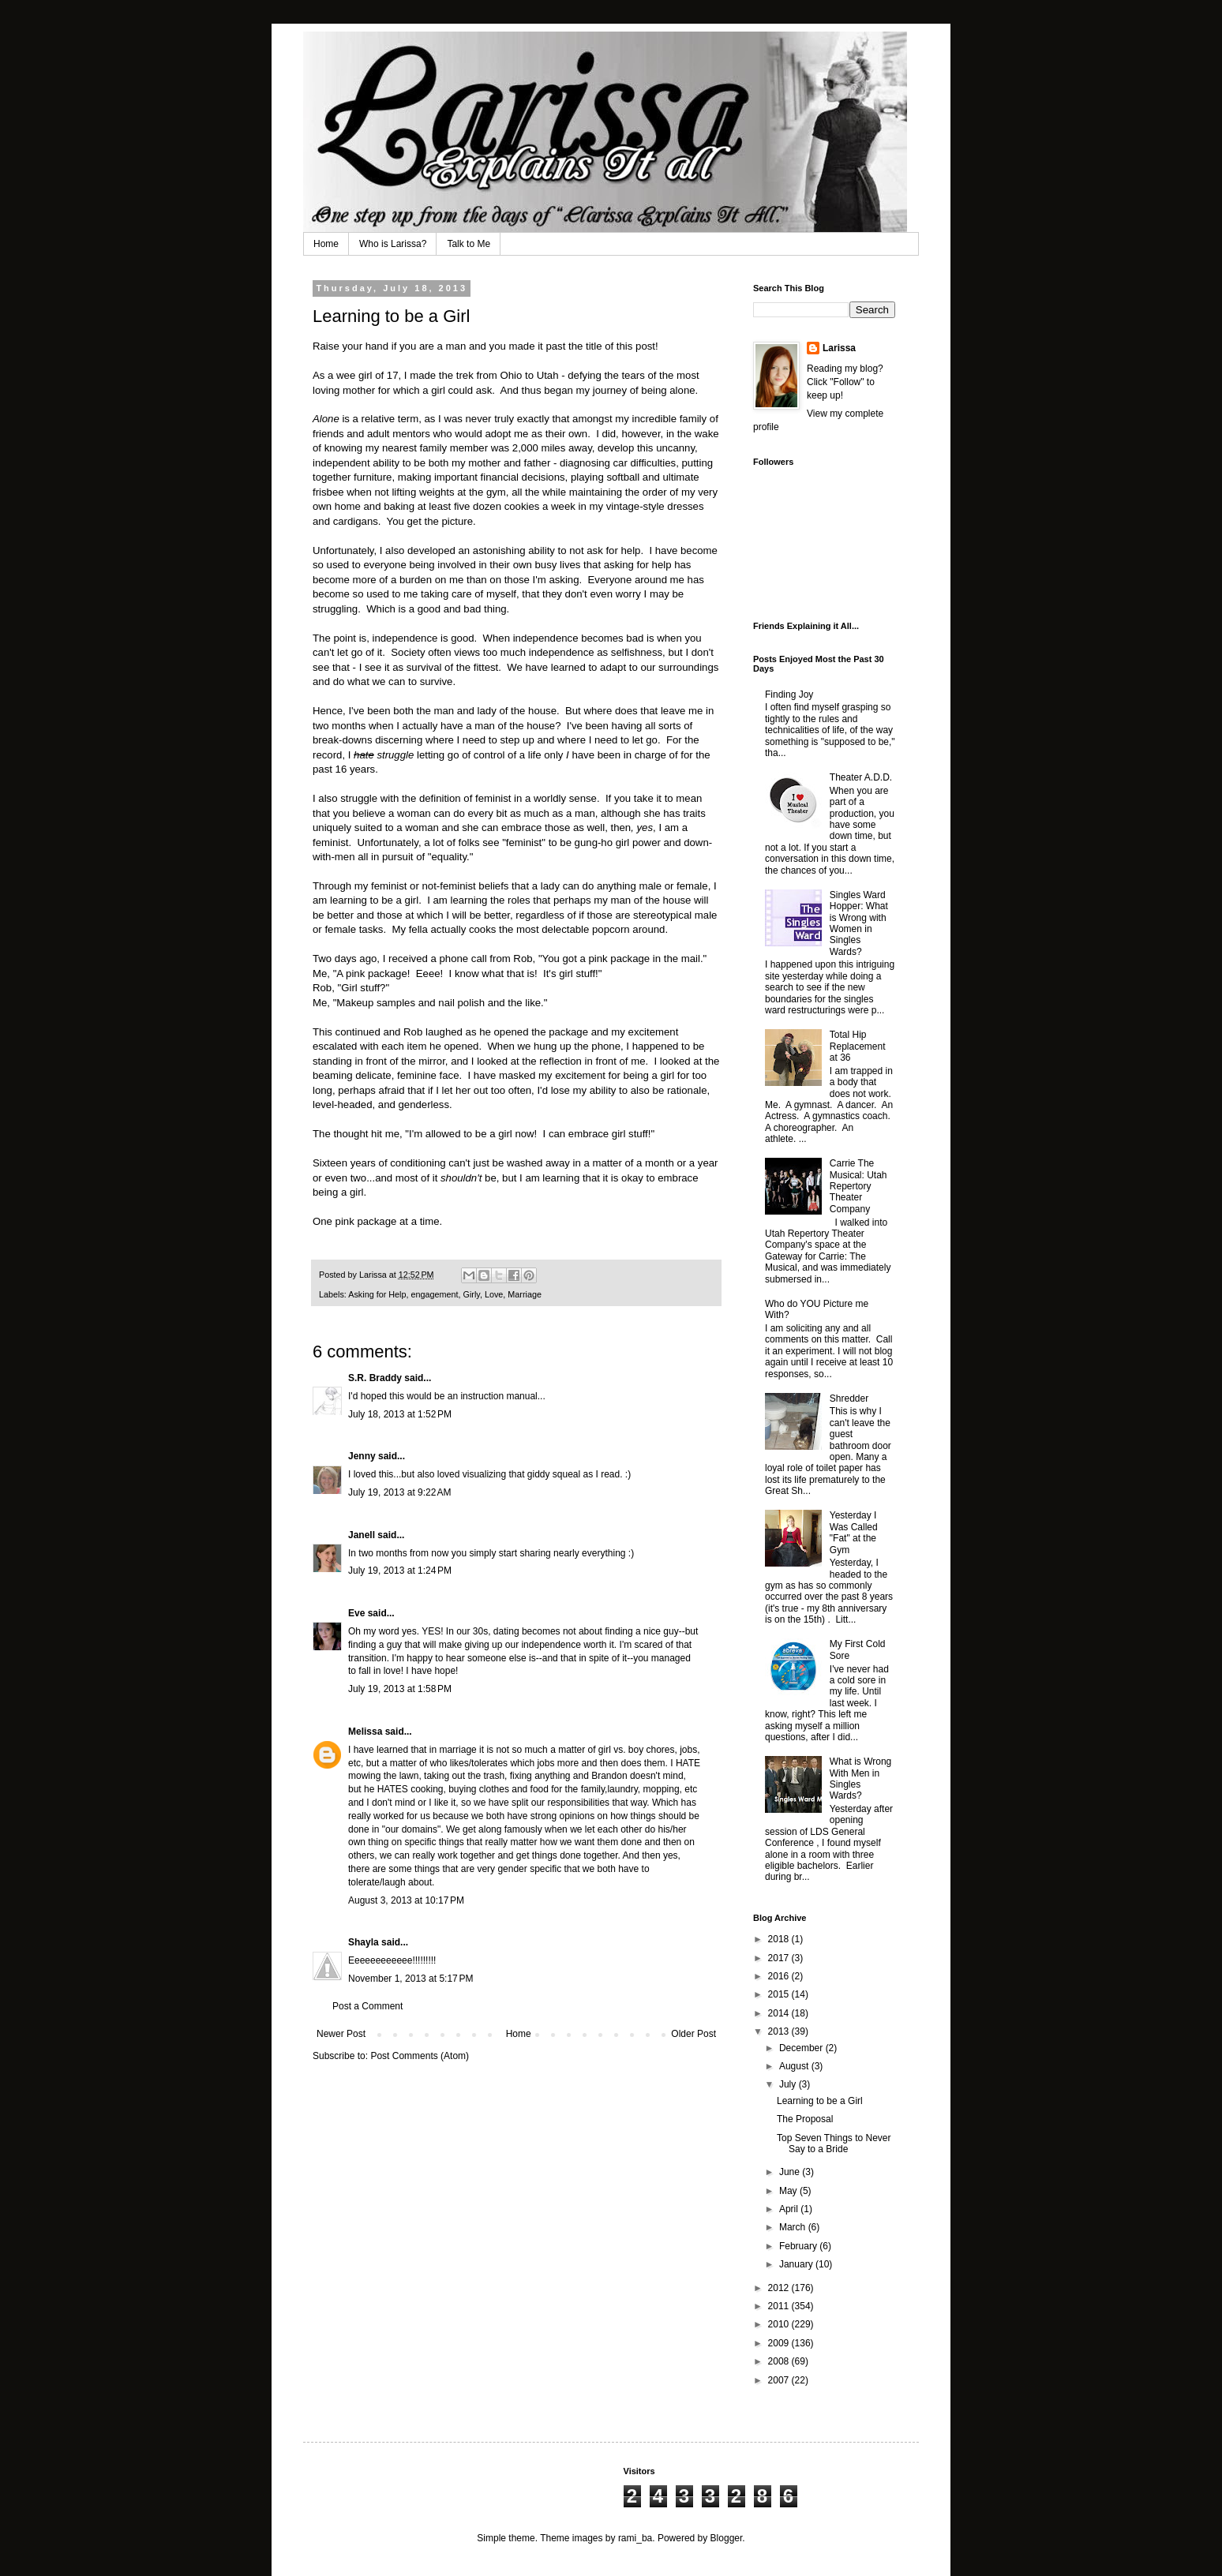  What do you see at coordinates (341, 2033) in the screenshot?
I see `Newer Post` at bounding box center [341, 2033].